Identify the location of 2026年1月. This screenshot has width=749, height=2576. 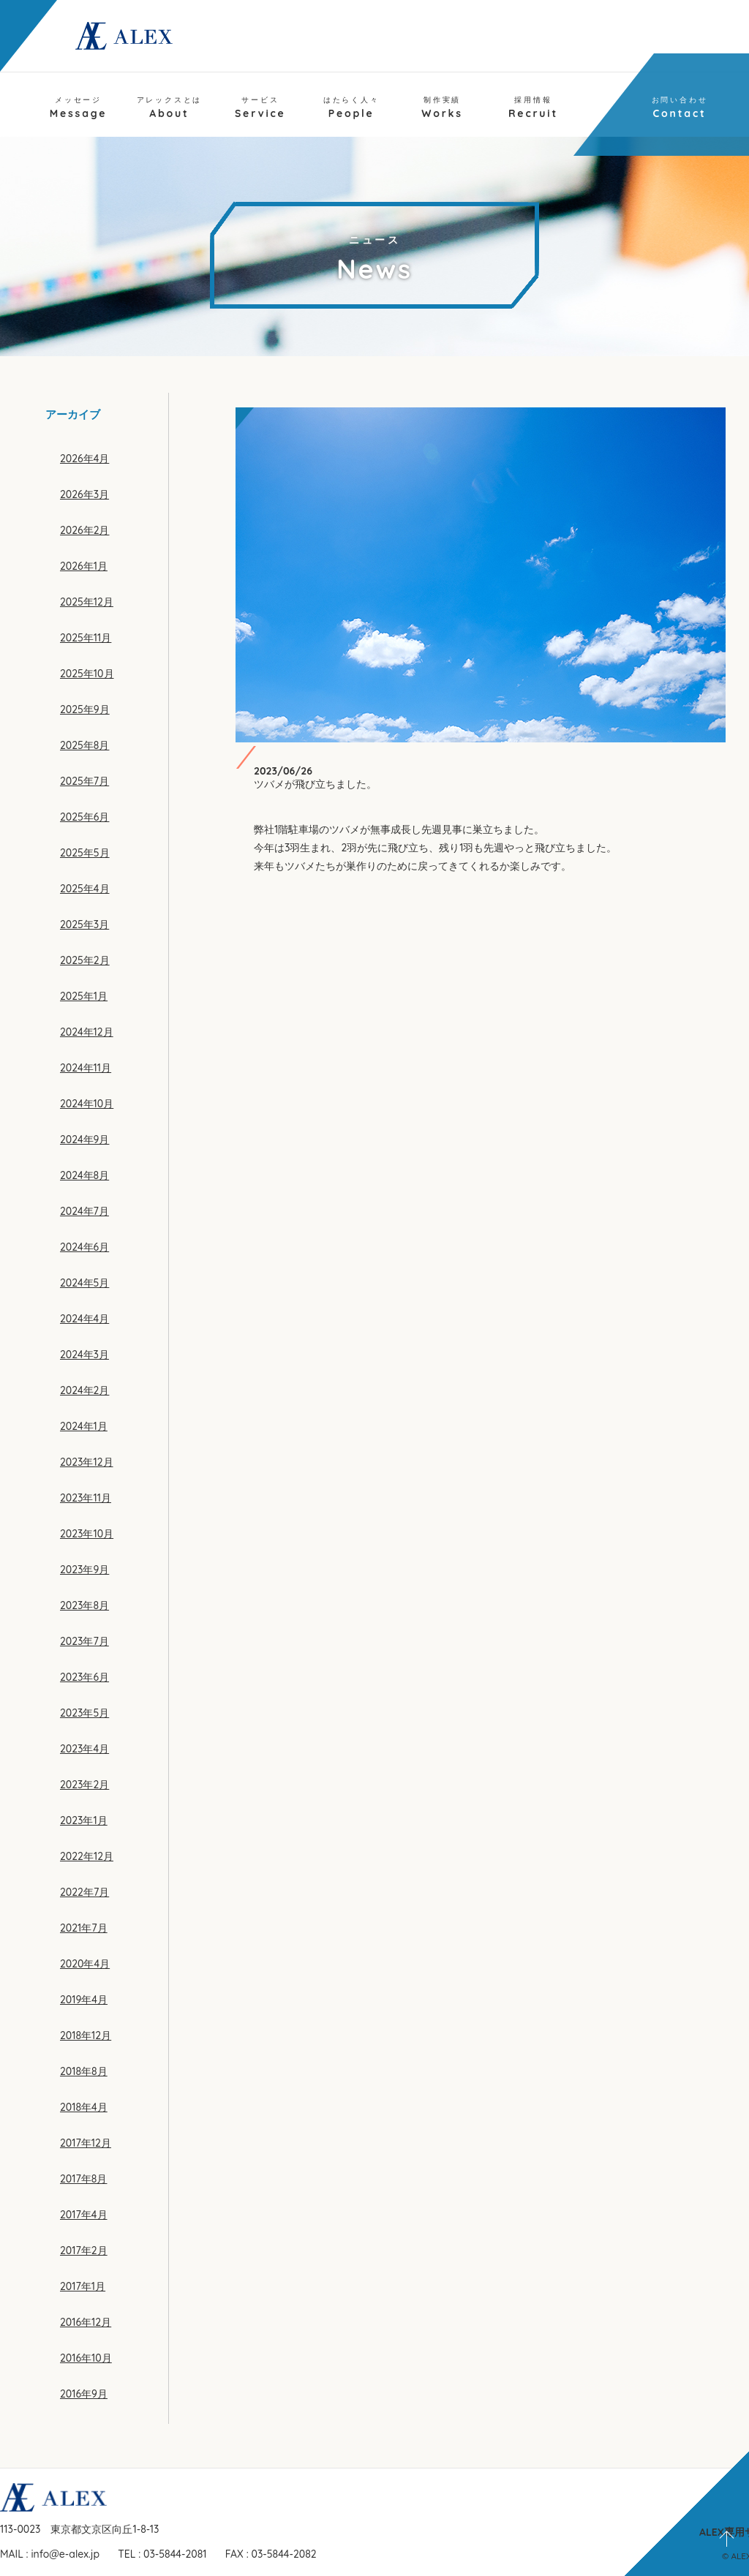
(84, 566).